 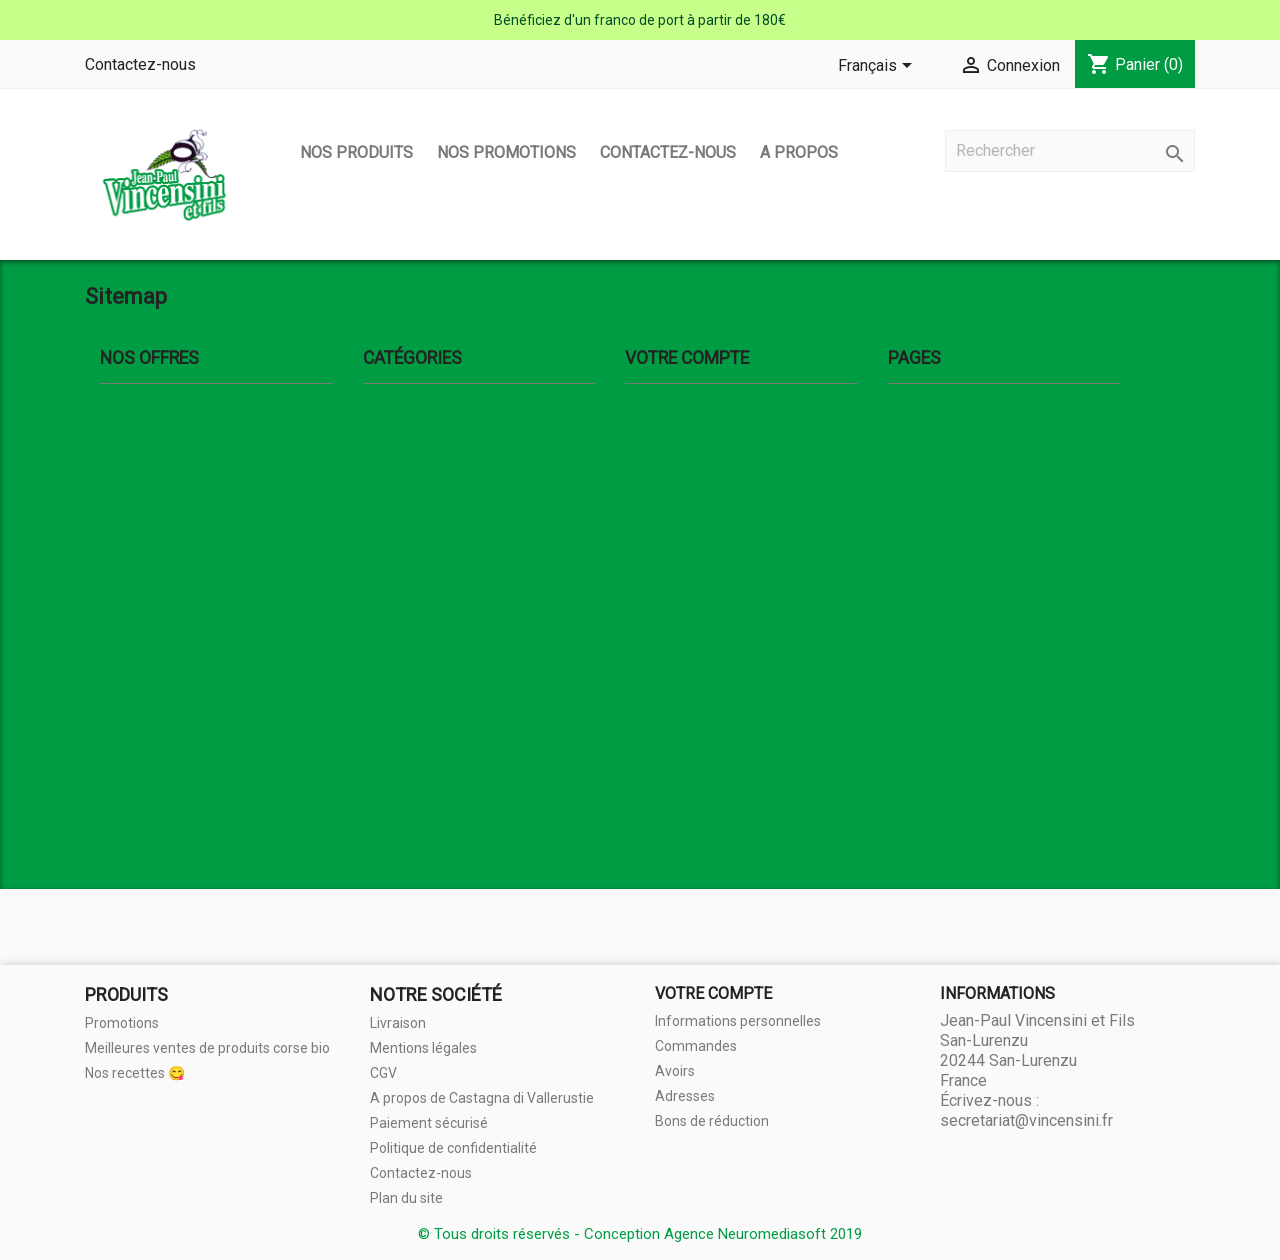 What do you see at coordinates (453, 765) in the screenshot?
I see `Charcuterie Bio` at bounding box center [453, 765].